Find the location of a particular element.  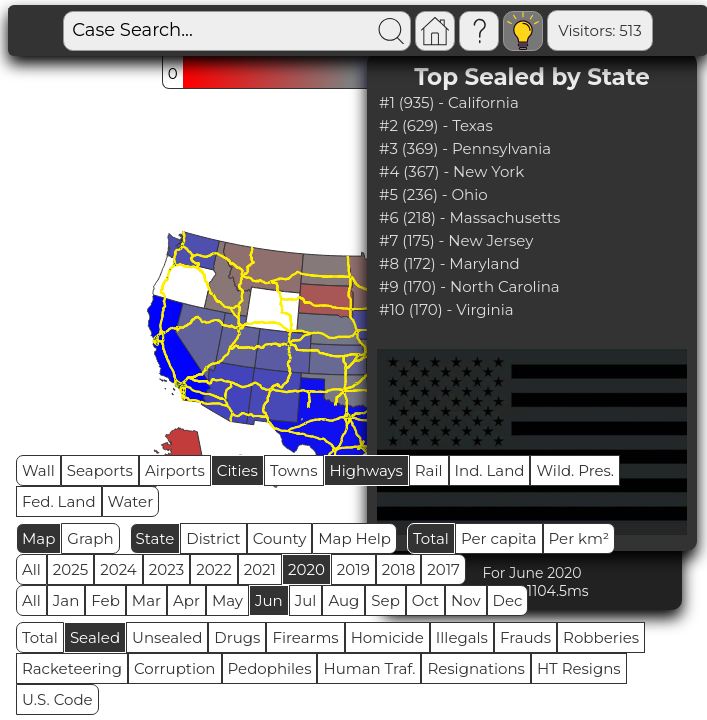

Visitors: 513 is located at coordinates (599, 30).